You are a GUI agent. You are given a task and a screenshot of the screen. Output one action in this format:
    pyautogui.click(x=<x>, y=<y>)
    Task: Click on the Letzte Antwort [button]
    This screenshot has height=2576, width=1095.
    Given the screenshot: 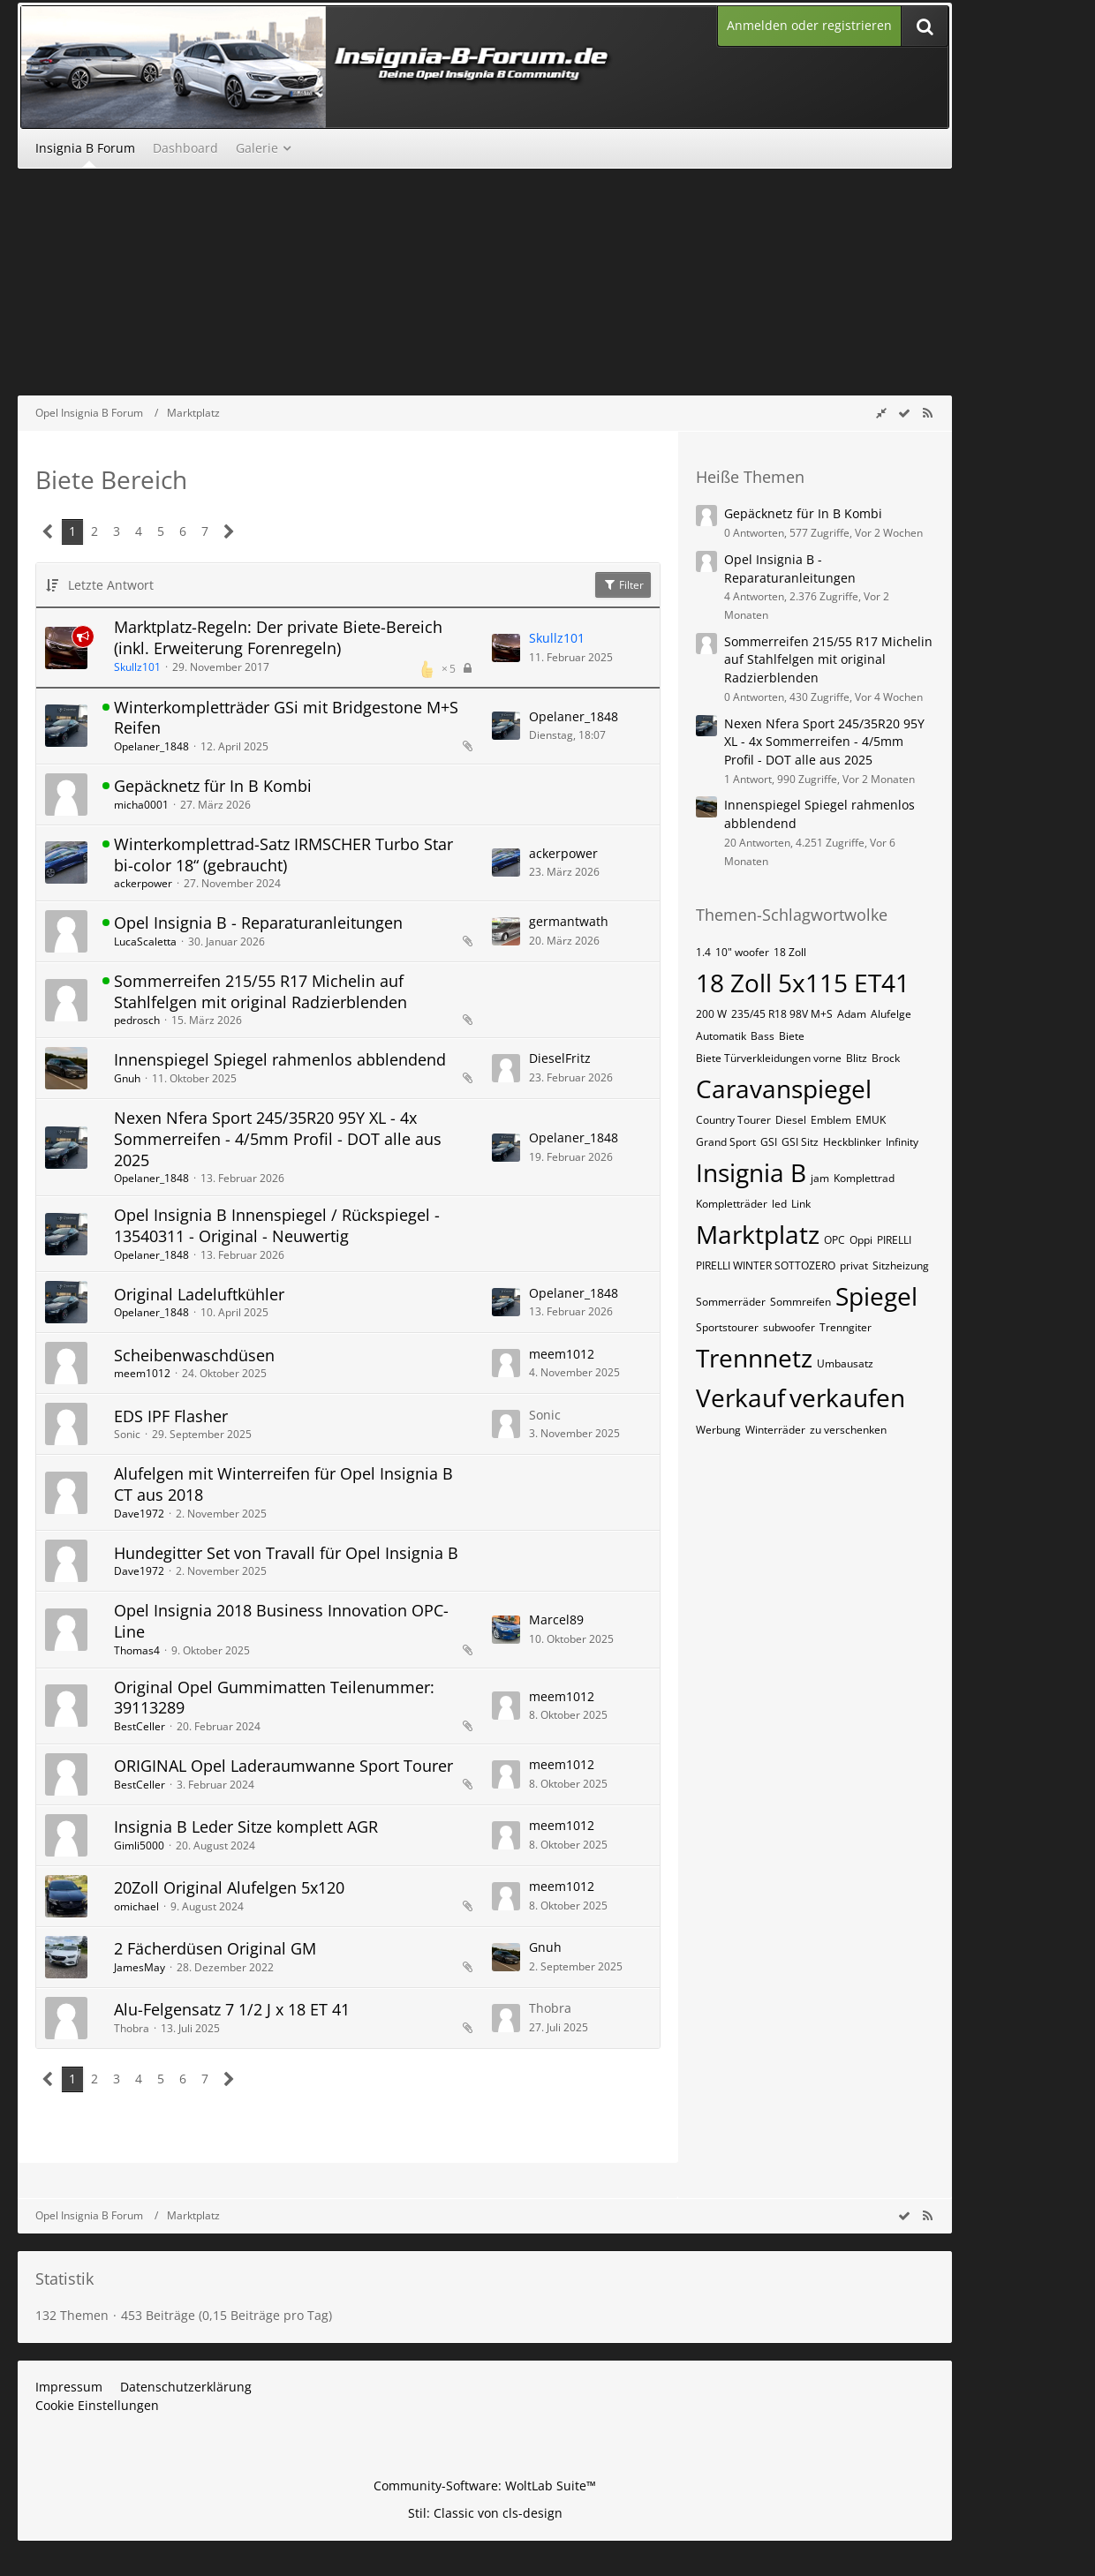 What is the action you would take?
    pyautogui.click(x=111, y=584)
    